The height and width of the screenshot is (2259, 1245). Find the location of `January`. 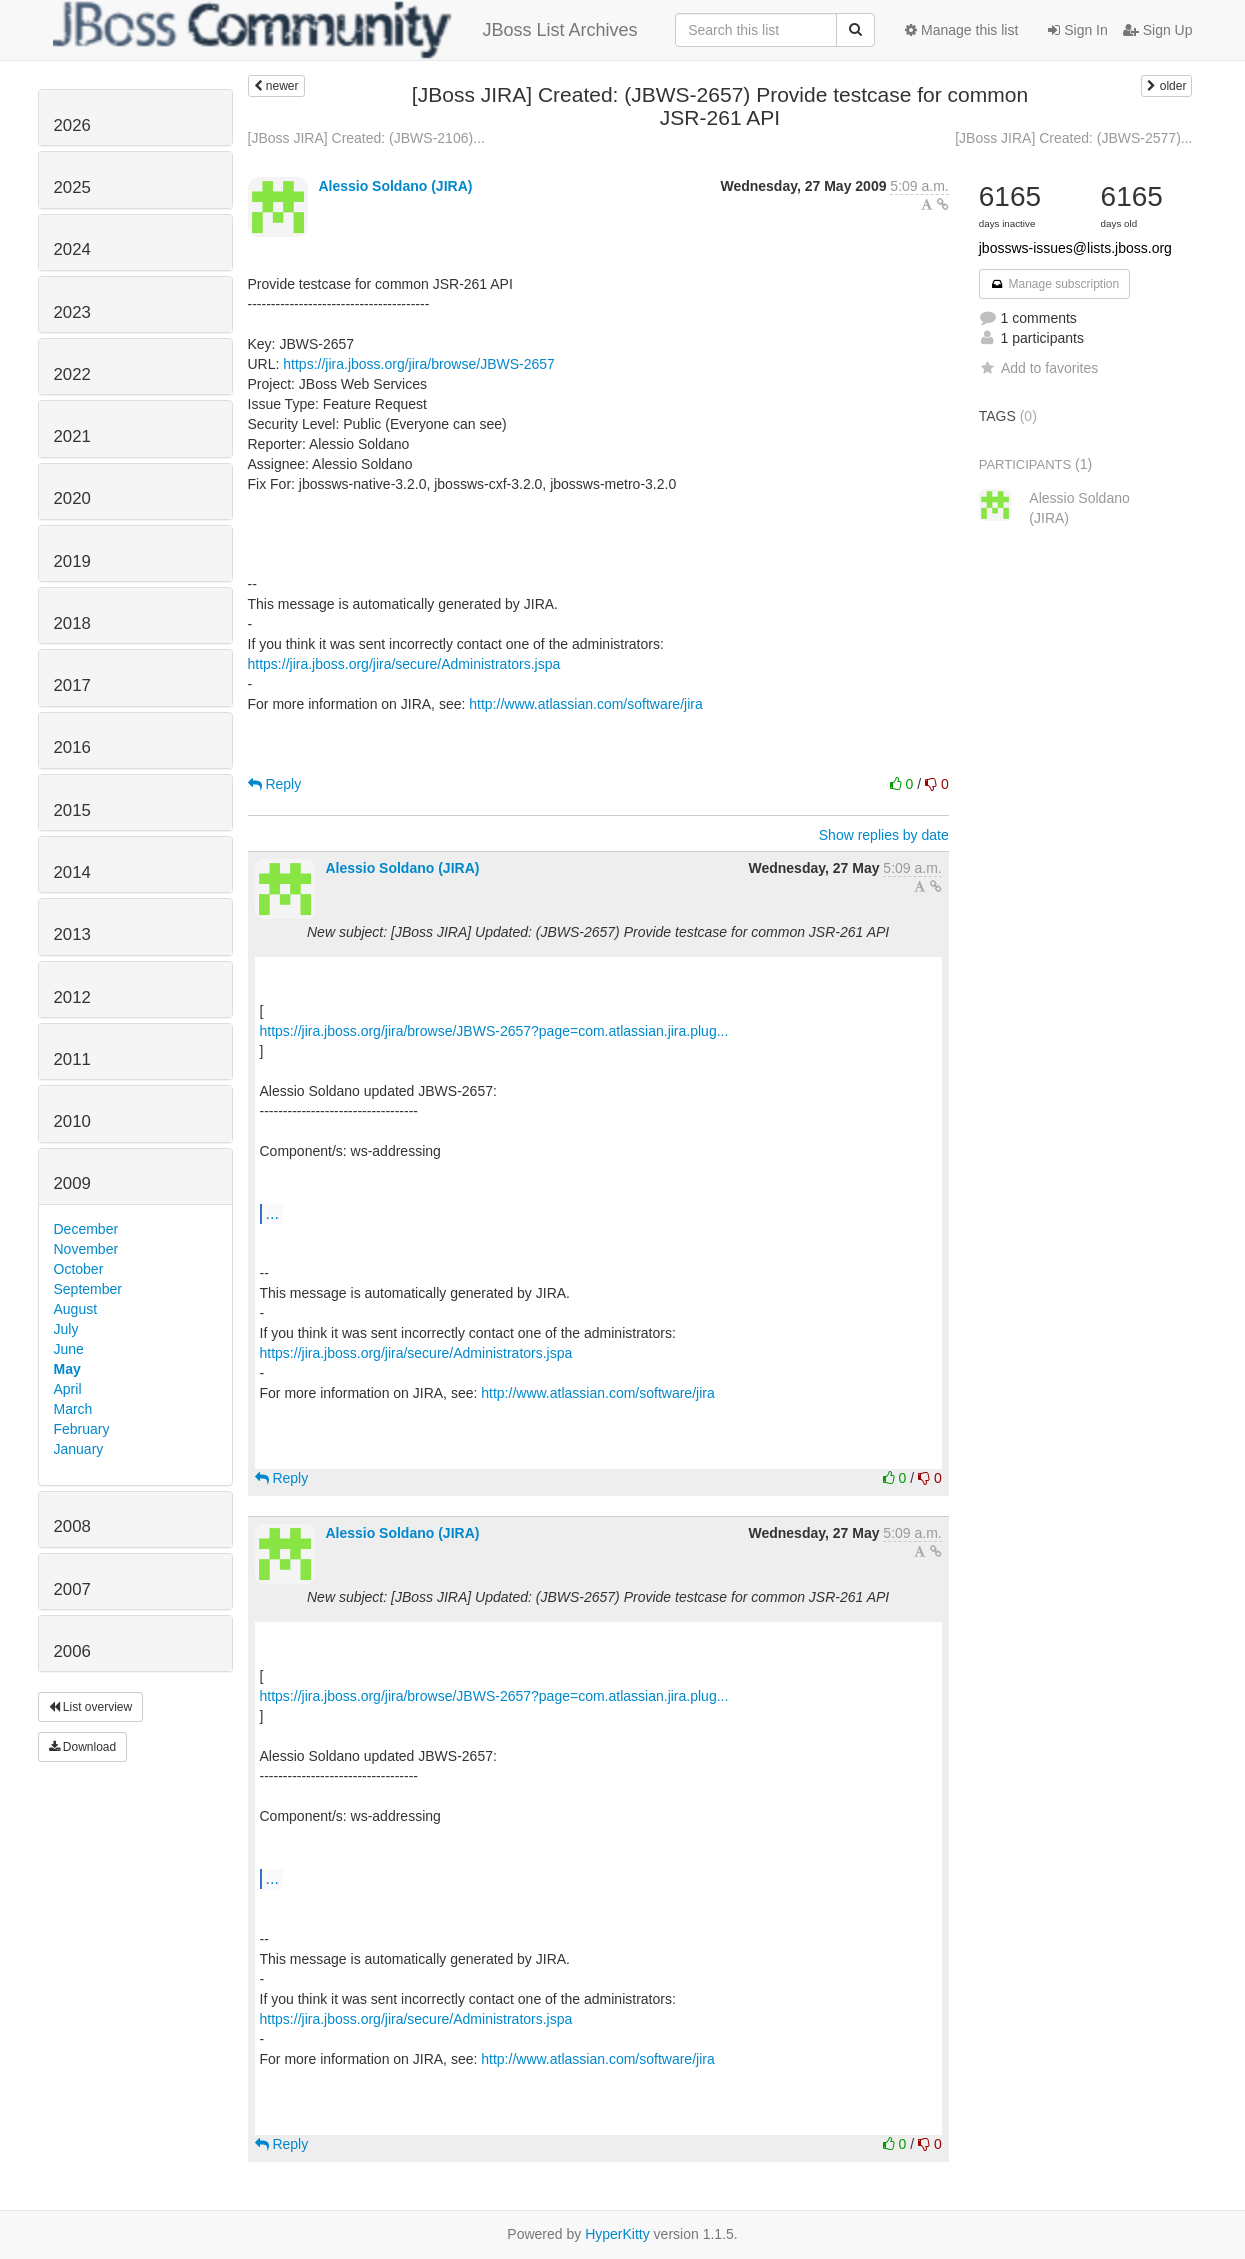

January is located at coordinates (79, 1449).